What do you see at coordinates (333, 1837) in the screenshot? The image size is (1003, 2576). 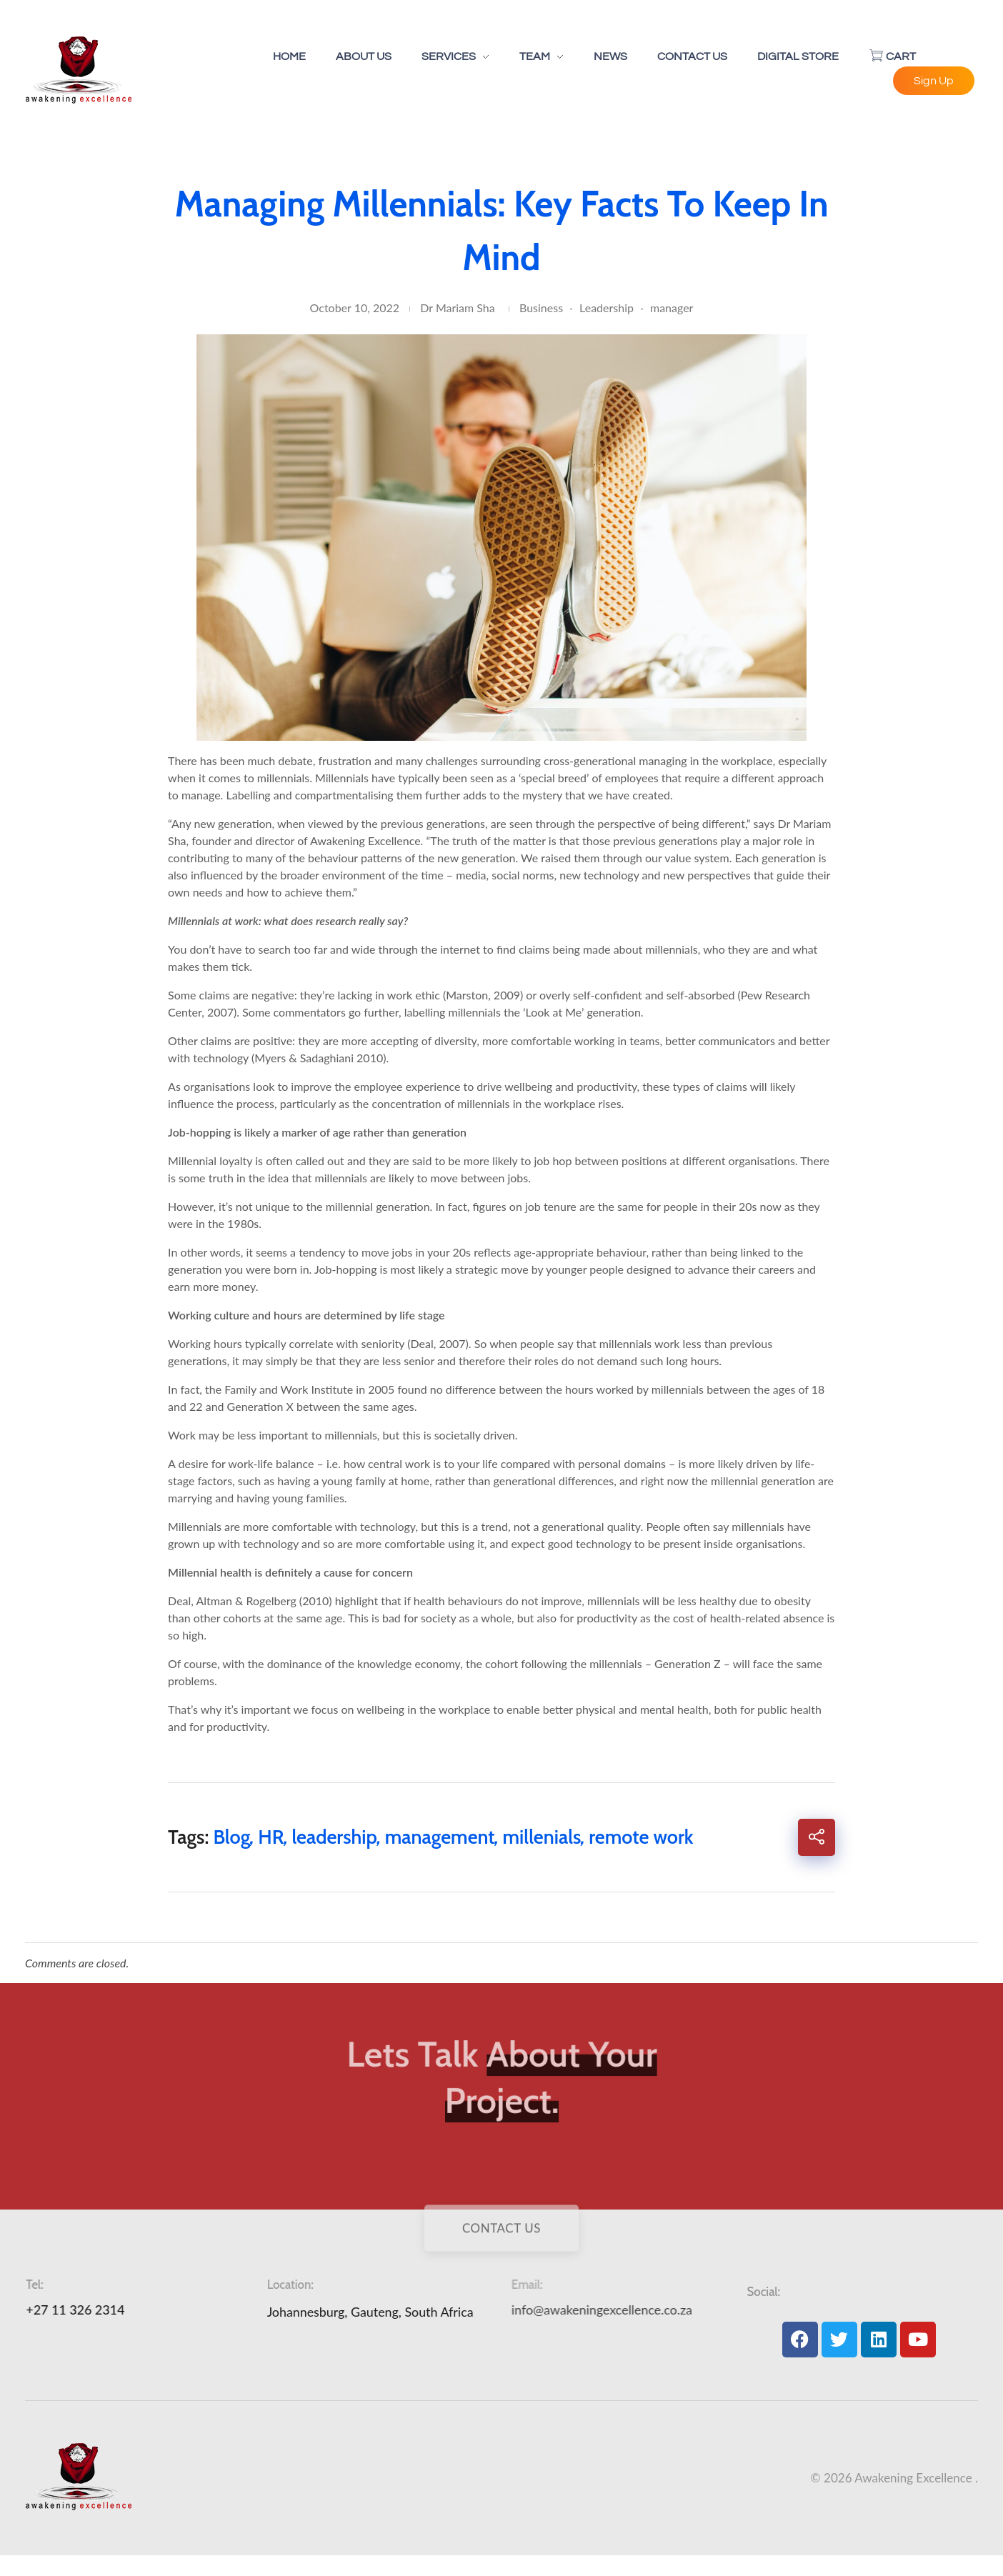 I see `leadership` at bounding box center [333, 1837].